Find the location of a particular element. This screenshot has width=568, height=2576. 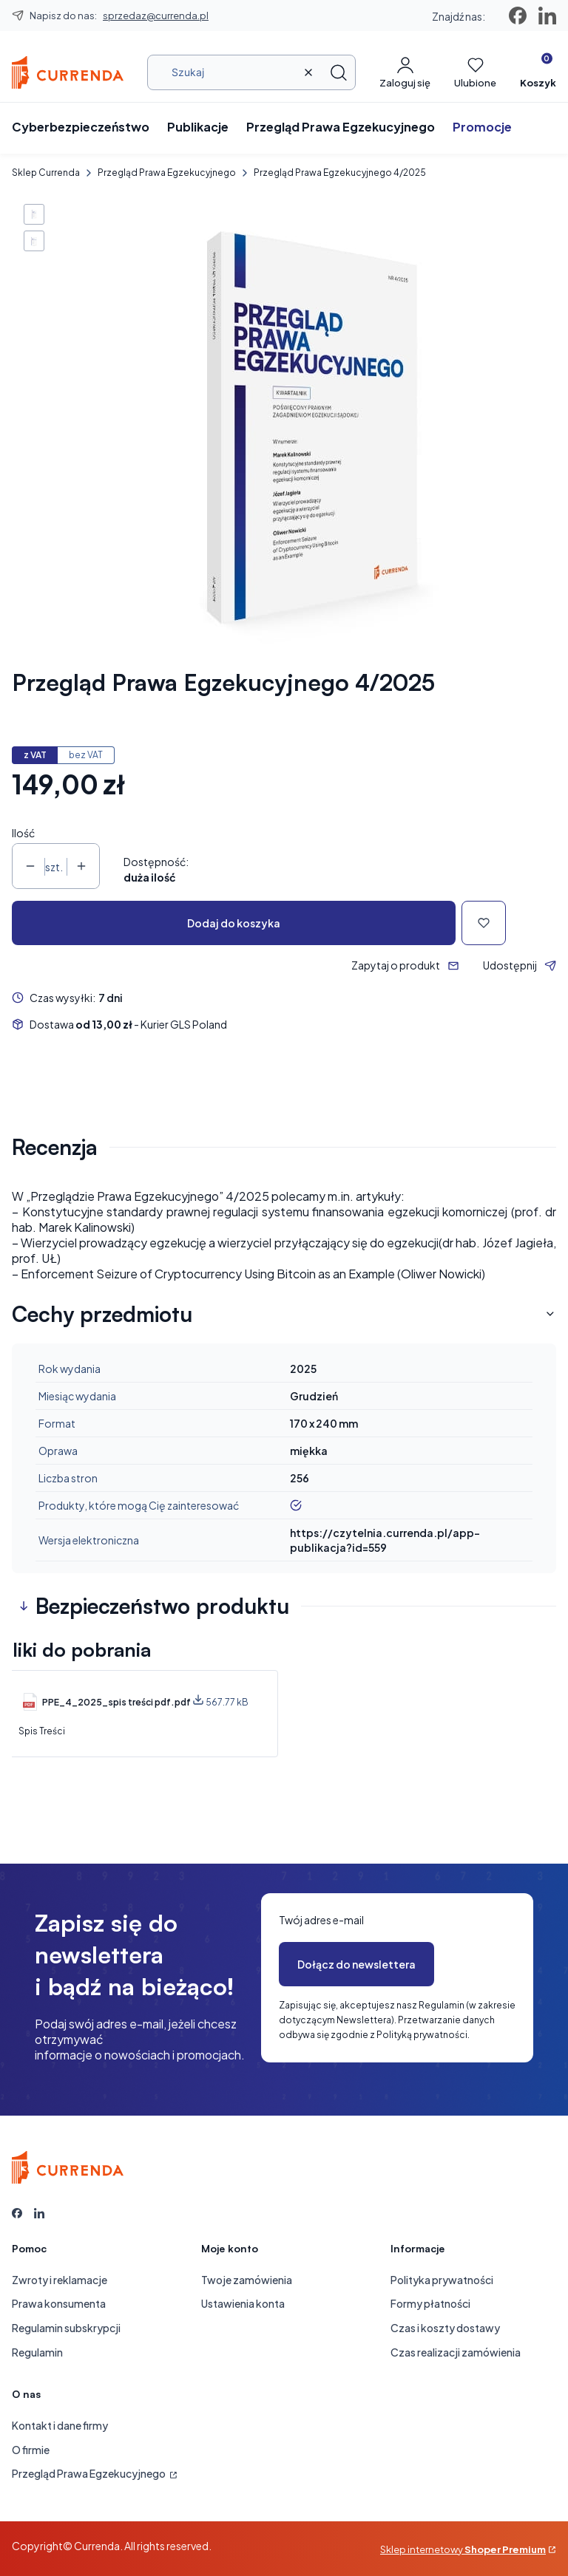

O firmie is located at coordinates (31, 2449).